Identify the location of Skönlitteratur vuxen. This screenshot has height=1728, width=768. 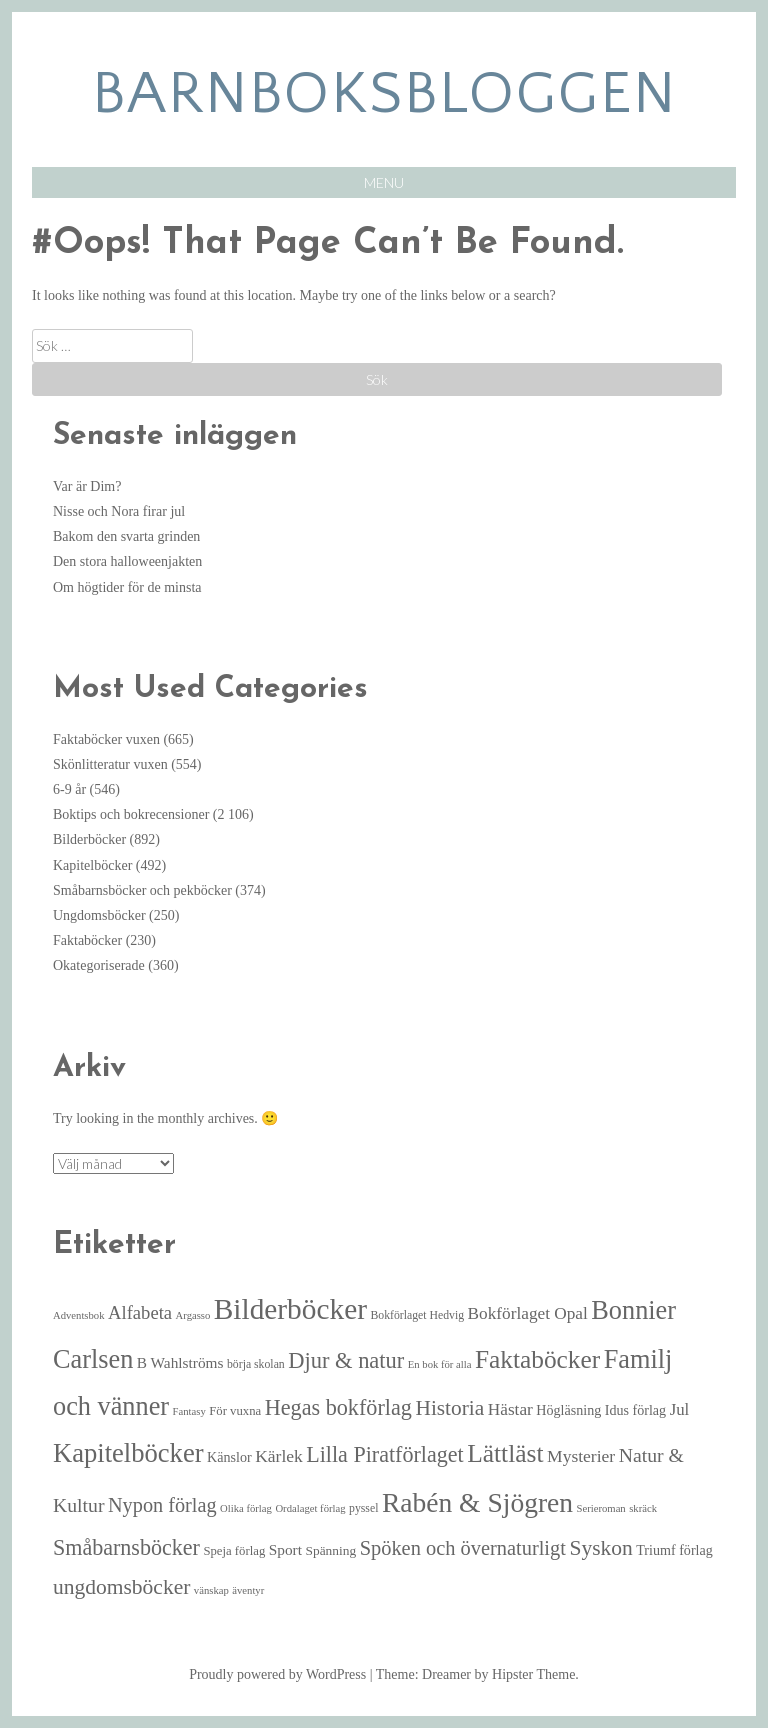
(110, 764).